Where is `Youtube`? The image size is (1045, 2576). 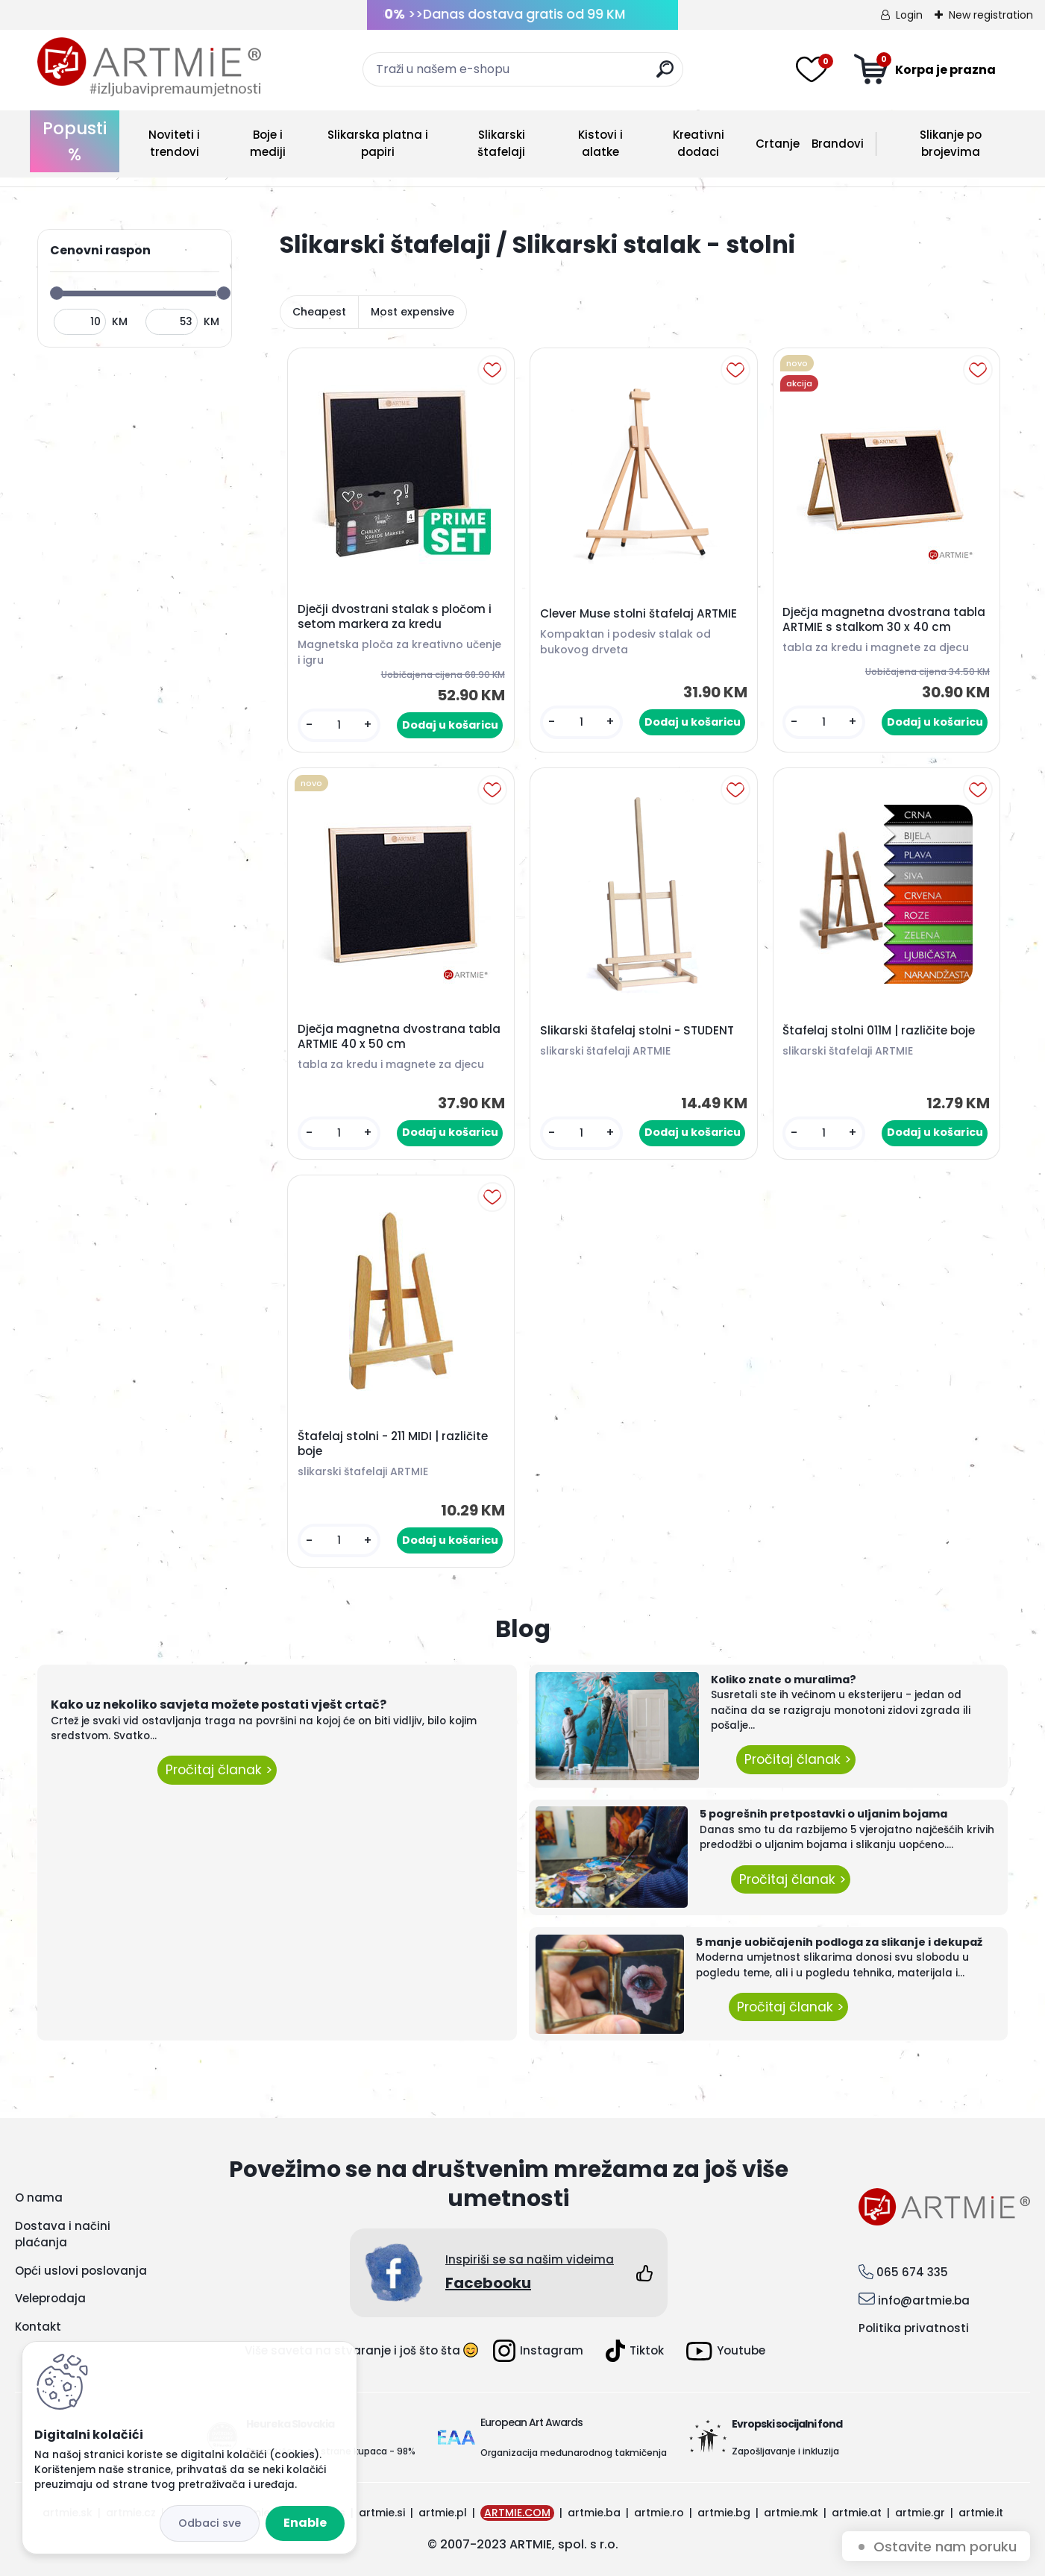 Youtube is located at coordinates (725, 2351).